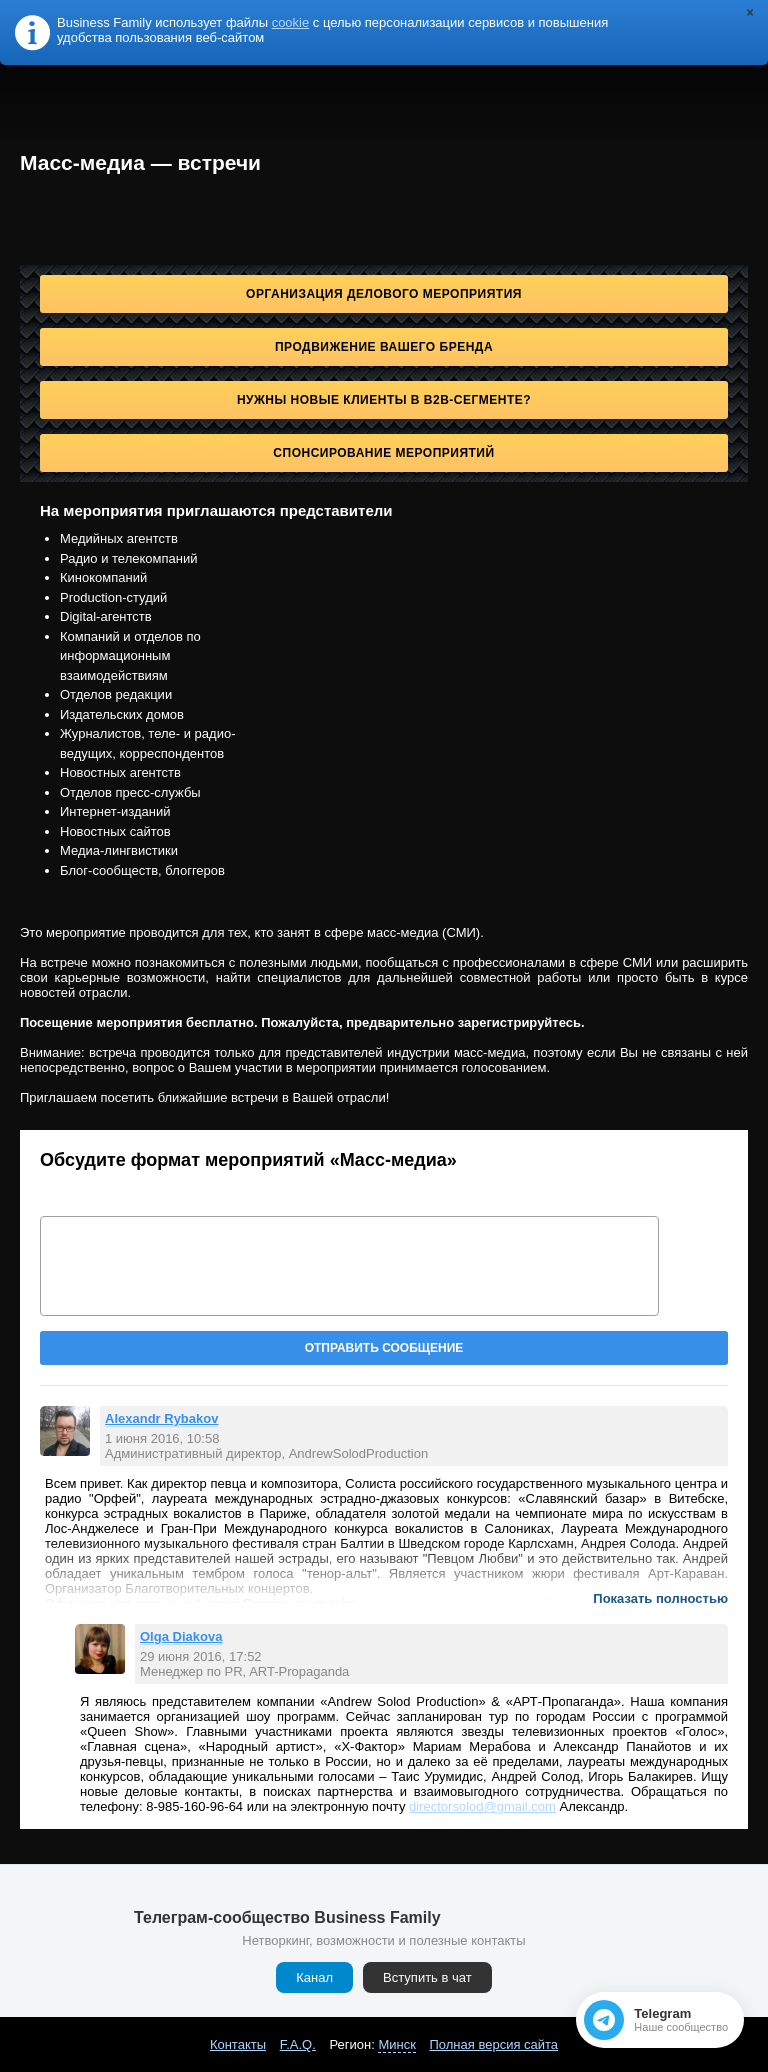 This screenshot has height=2072, width=768. What do you see at coordinates (161, 1418) in the screenshot?
I see `Alexandr Rybakov` at bounding box center [161, 1418].